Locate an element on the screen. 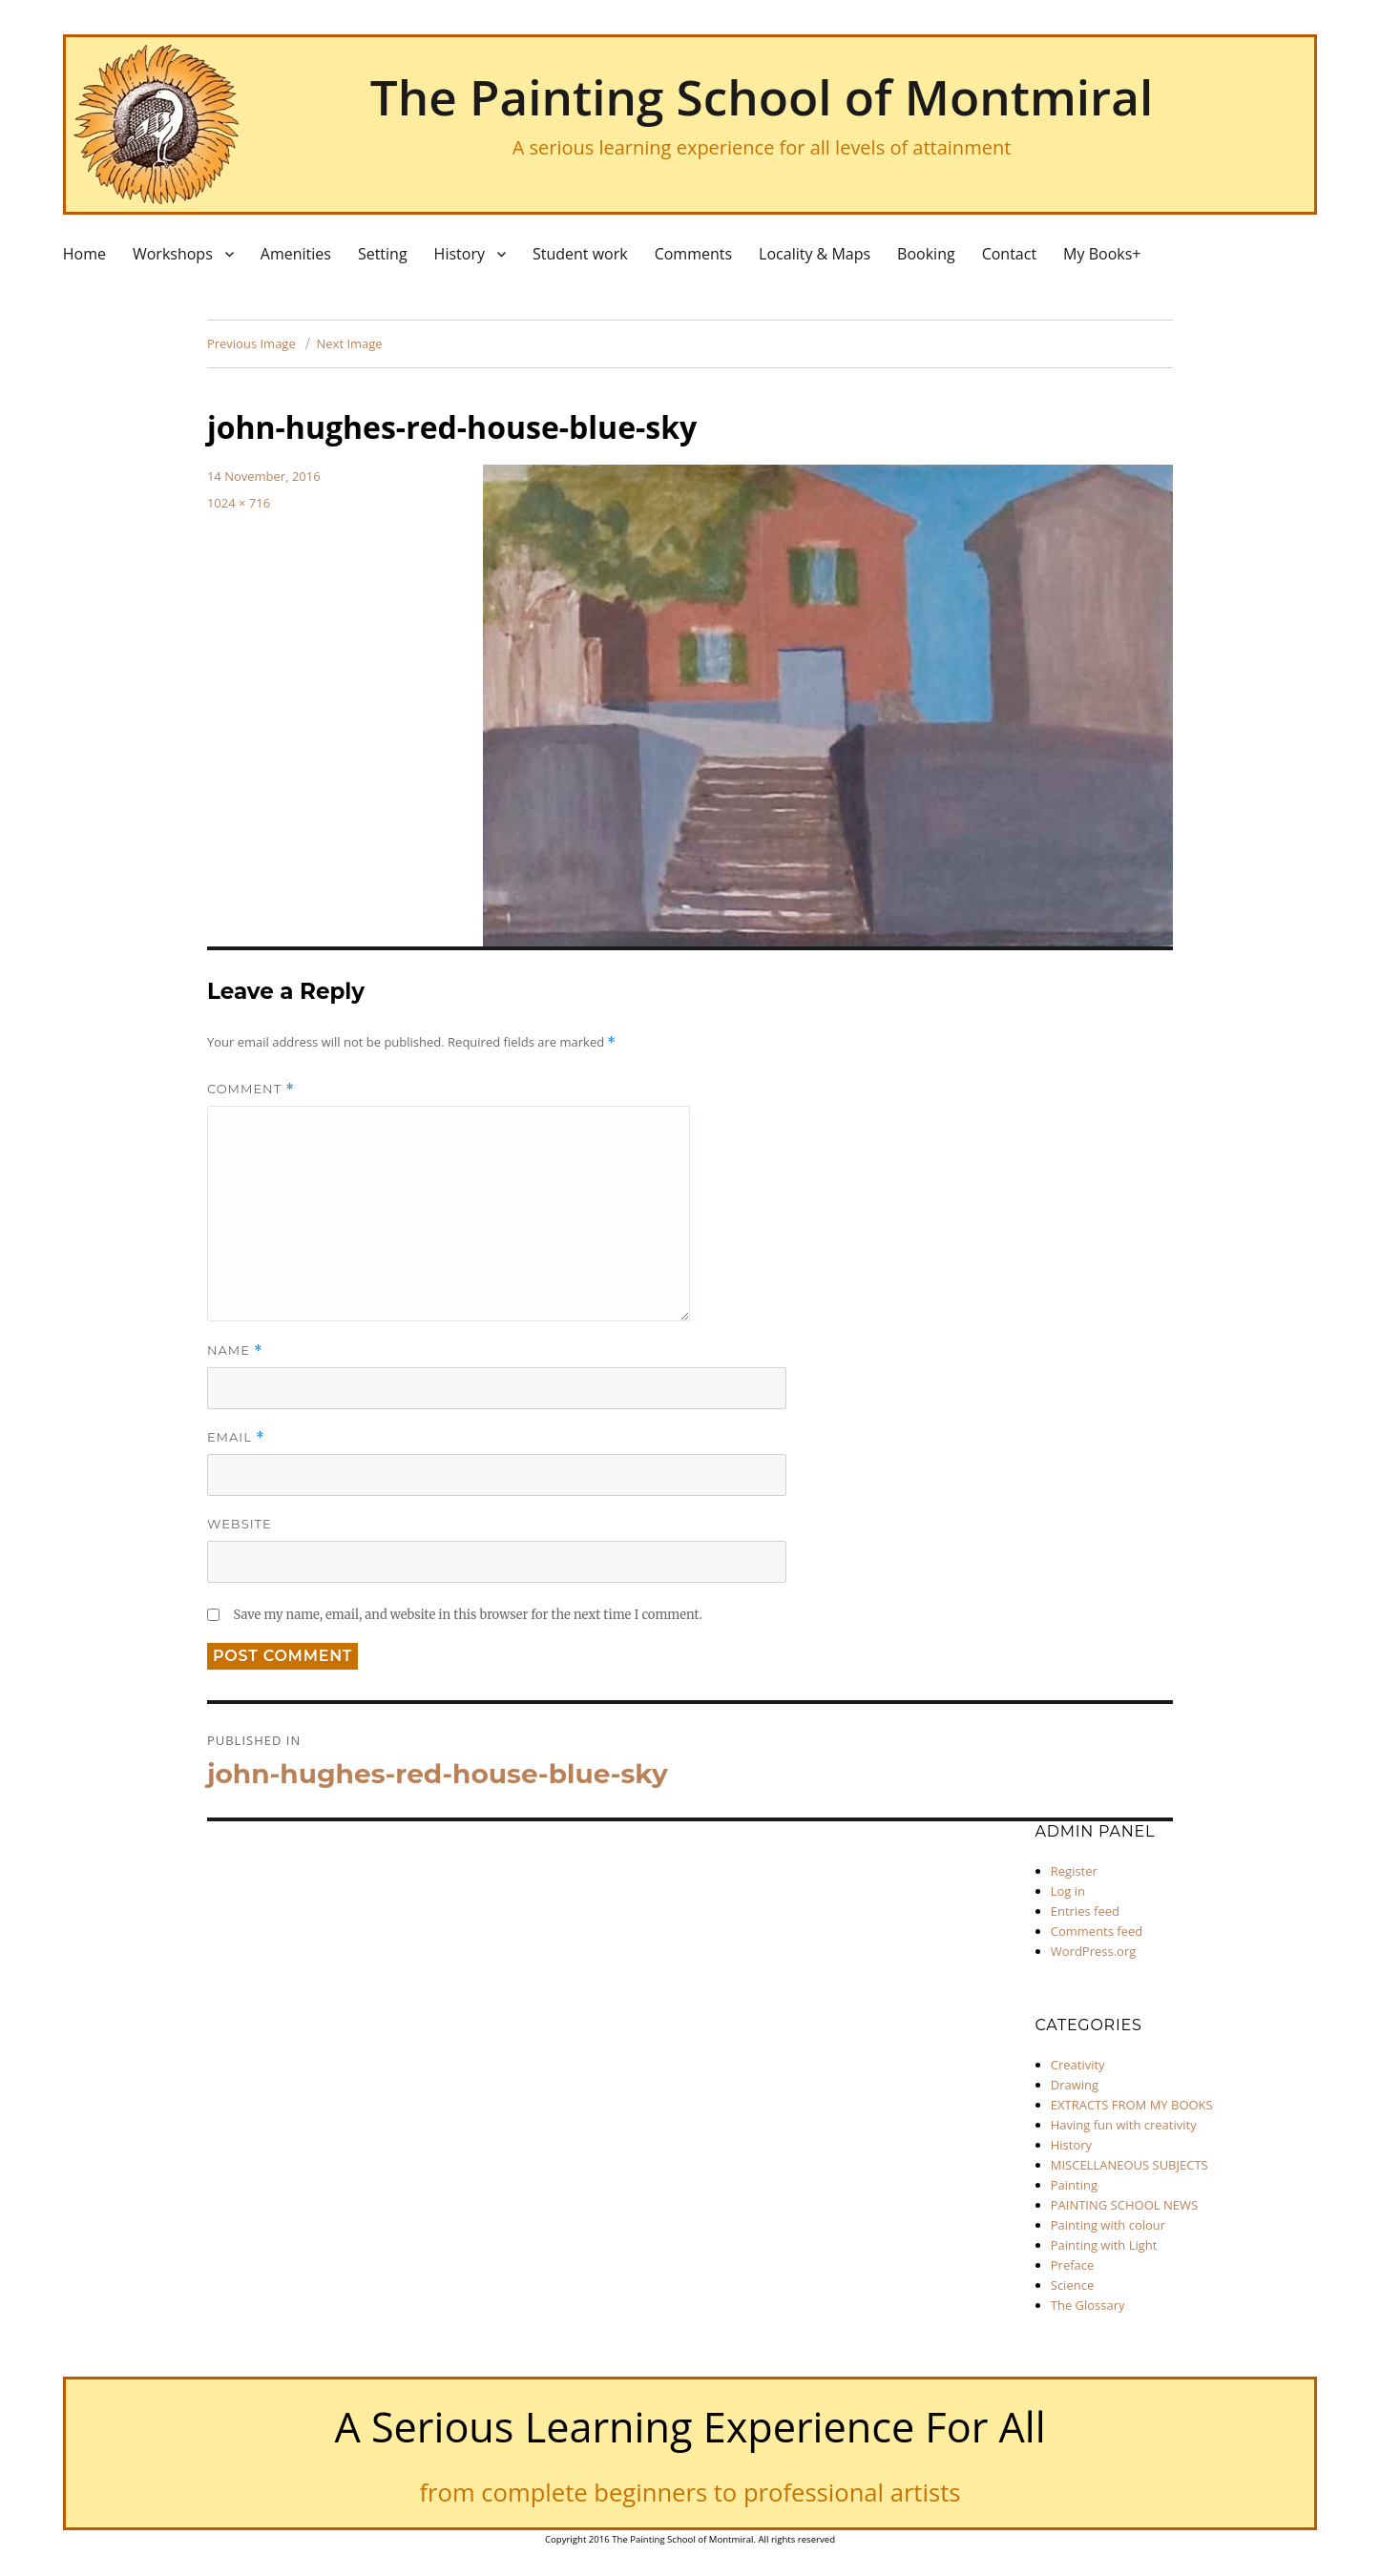 The width and height of the screenshot is (1380, 2576). Creativity is located at coordinates (1078, 2064).